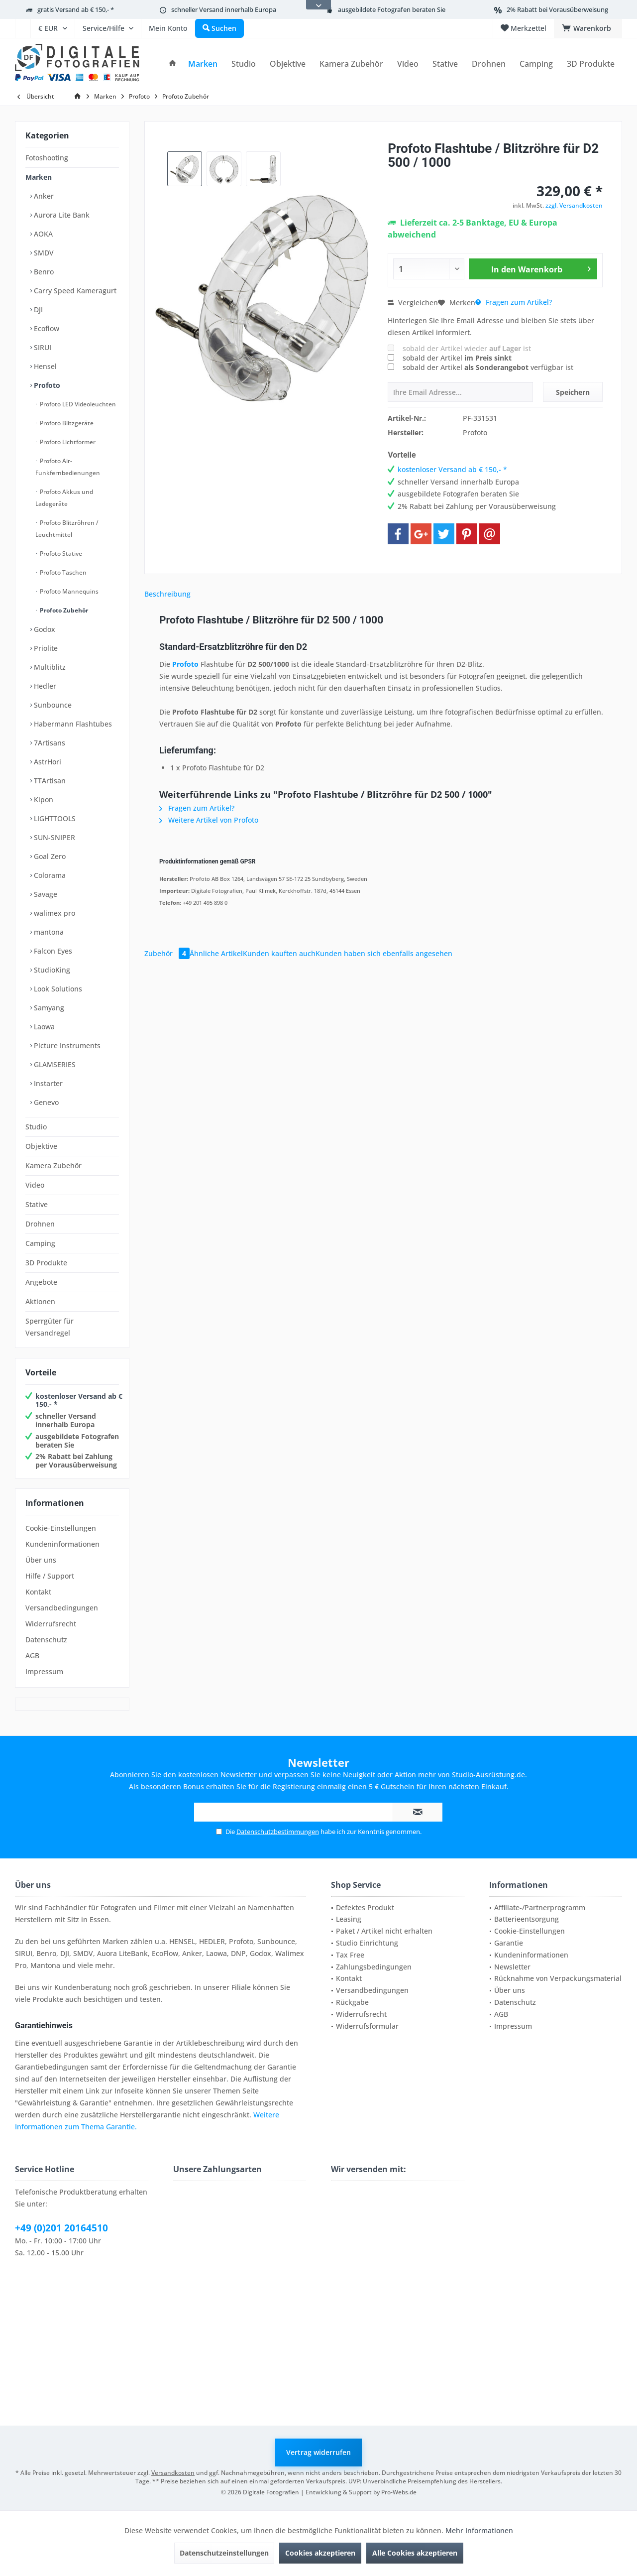 The image size is (637, 2576). I want to click on gratis Versand ab € 150,- *, so click(75, 9).